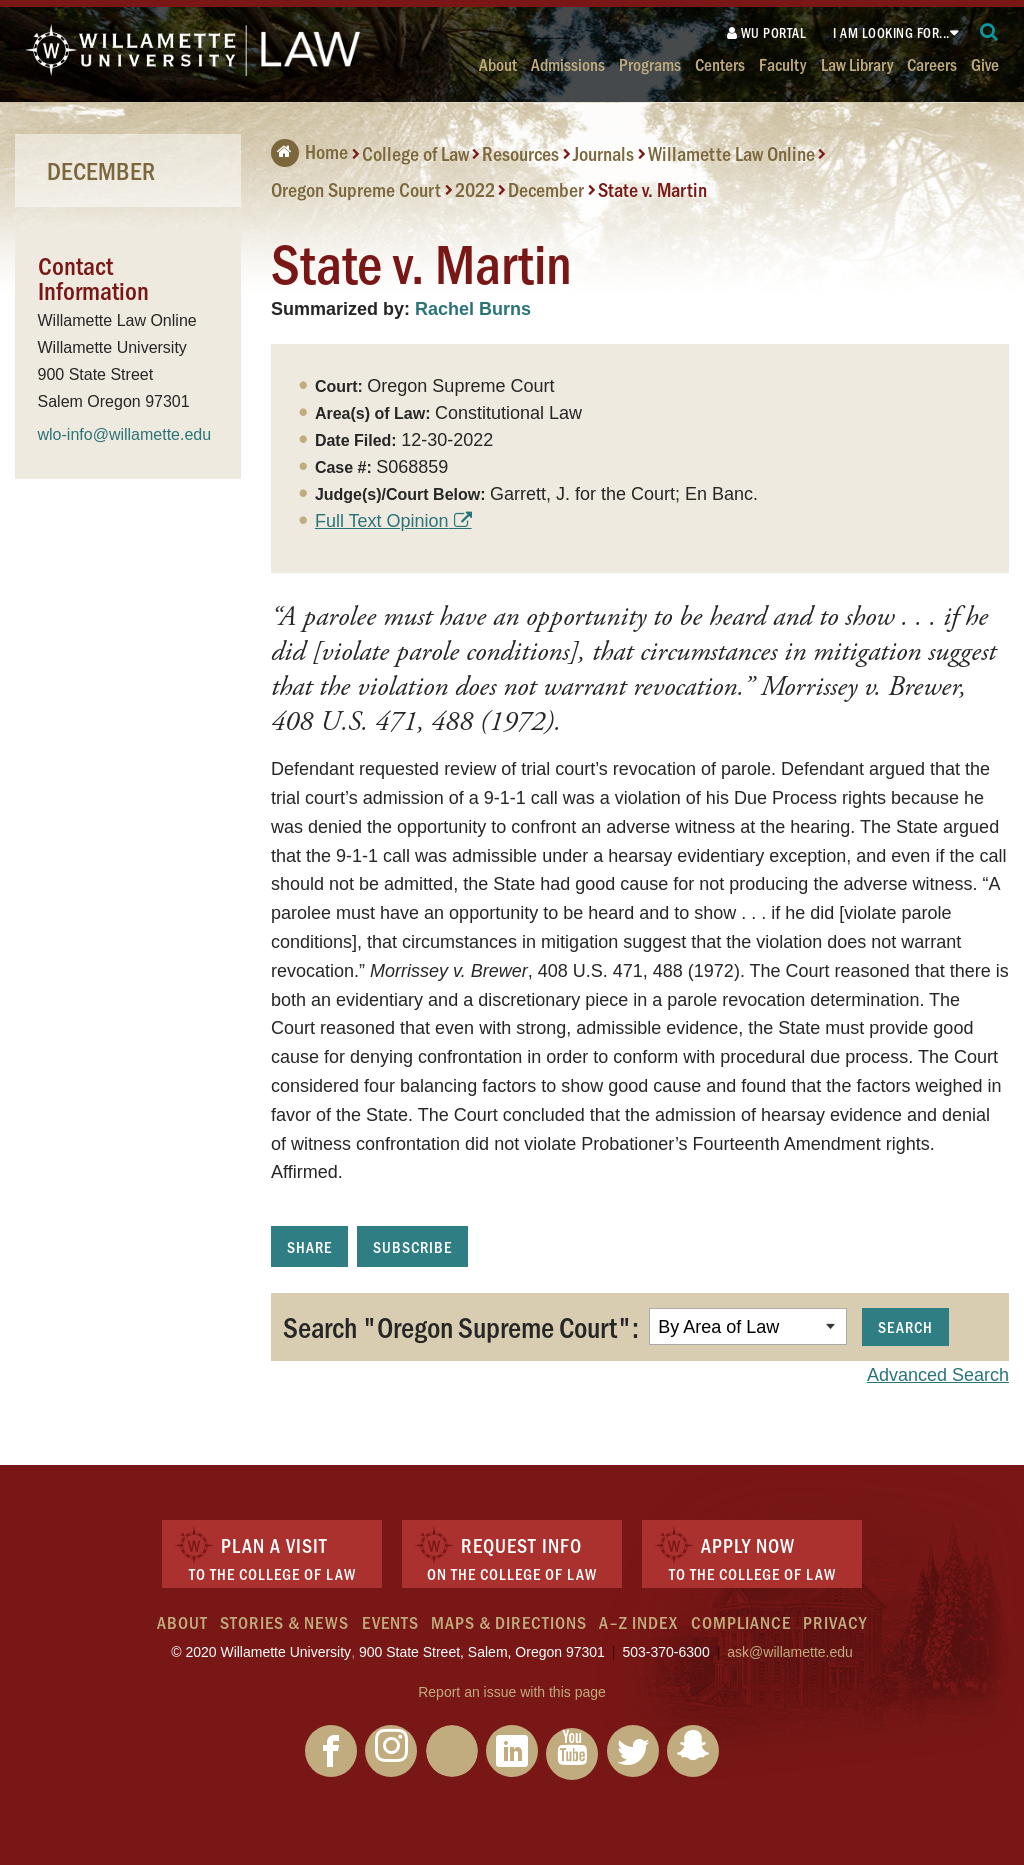 This screenshot has width=1024, height=1865. I want to click on Rachel Burns, so click(473, 309).